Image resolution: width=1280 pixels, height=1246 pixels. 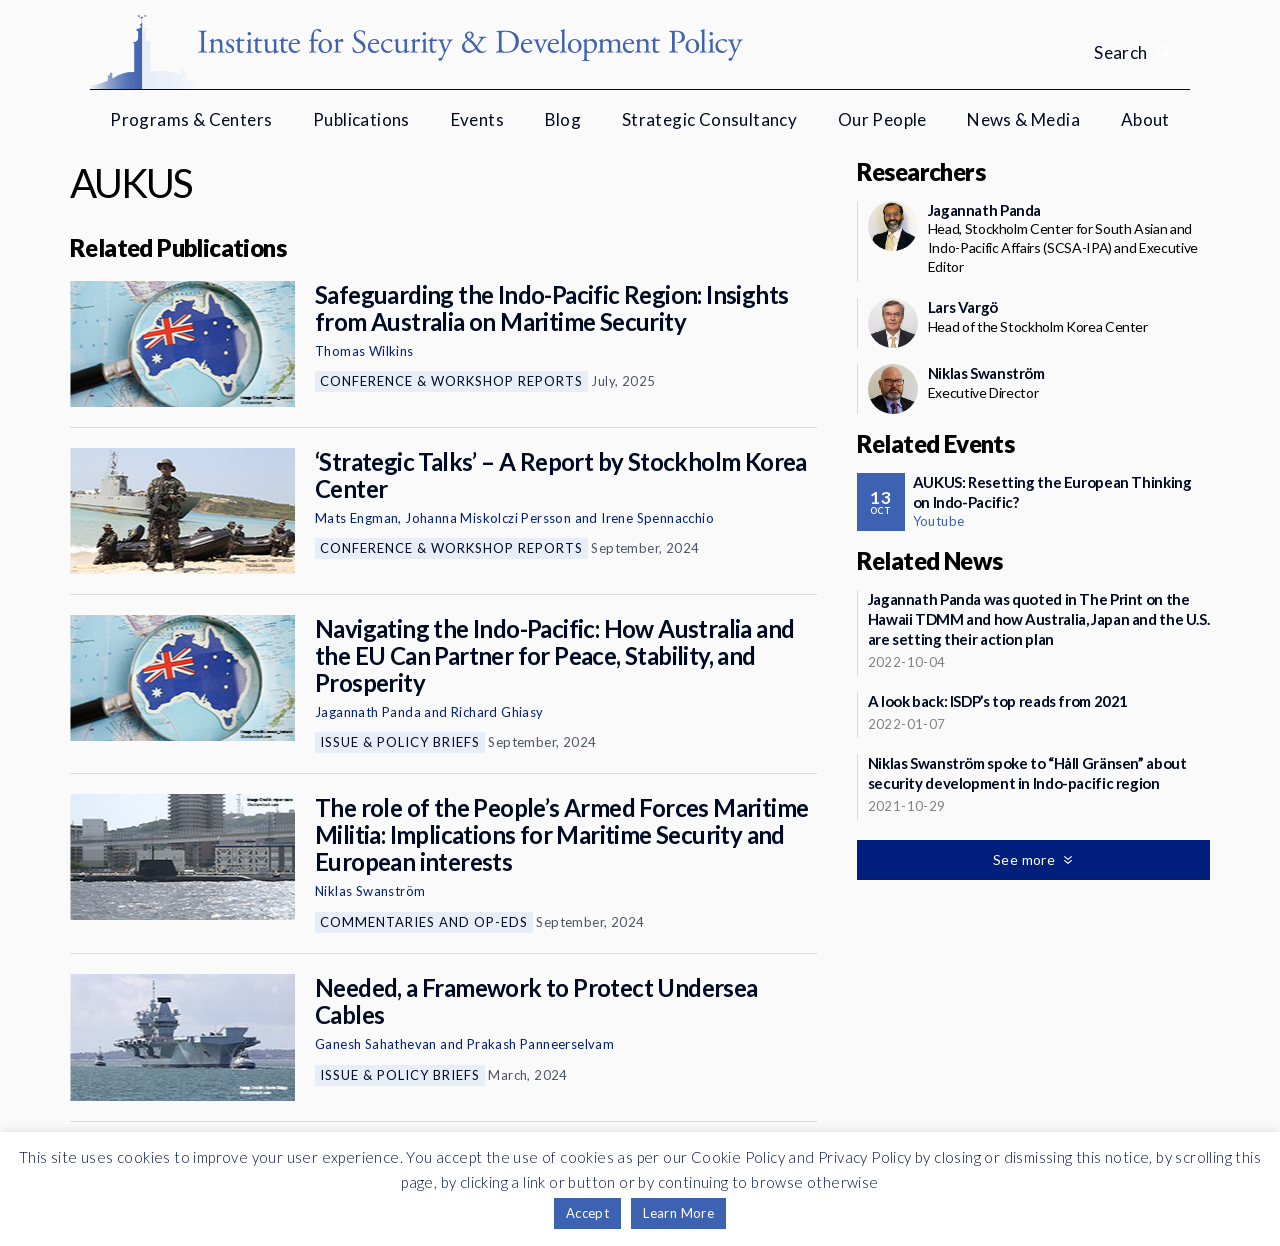 I want to click on Our People, so click(x=882, y=119).